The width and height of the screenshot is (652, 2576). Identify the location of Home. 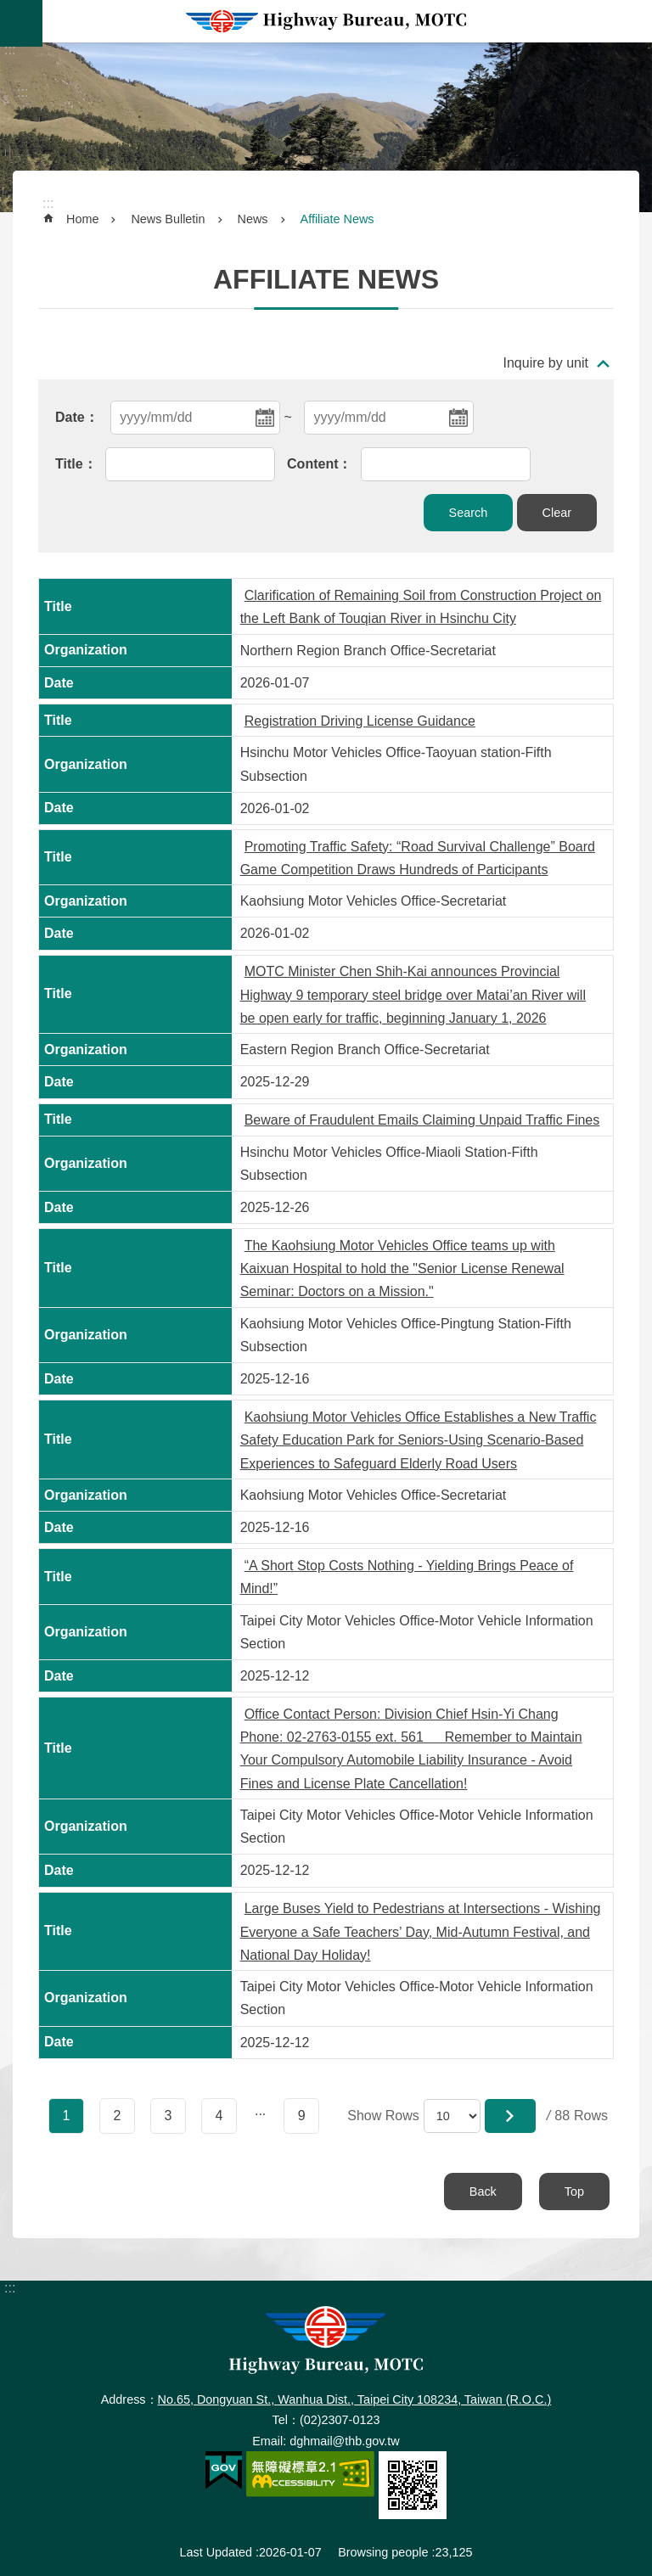
(82, 219).